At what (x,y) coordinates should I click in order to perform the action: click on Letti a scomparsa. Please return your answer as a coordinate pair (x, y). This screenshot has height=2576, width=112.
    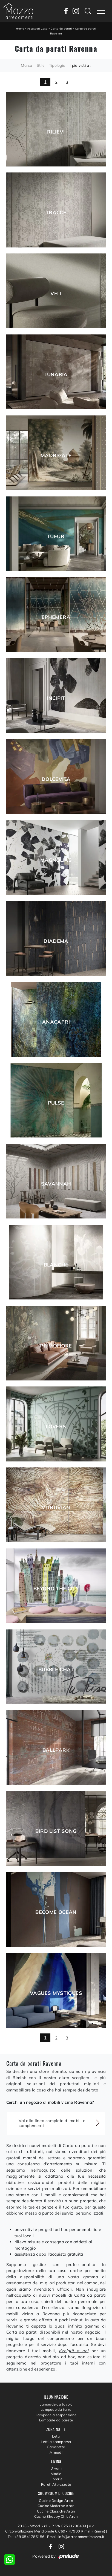
    Looking at the image, I should click on (56, 2441).